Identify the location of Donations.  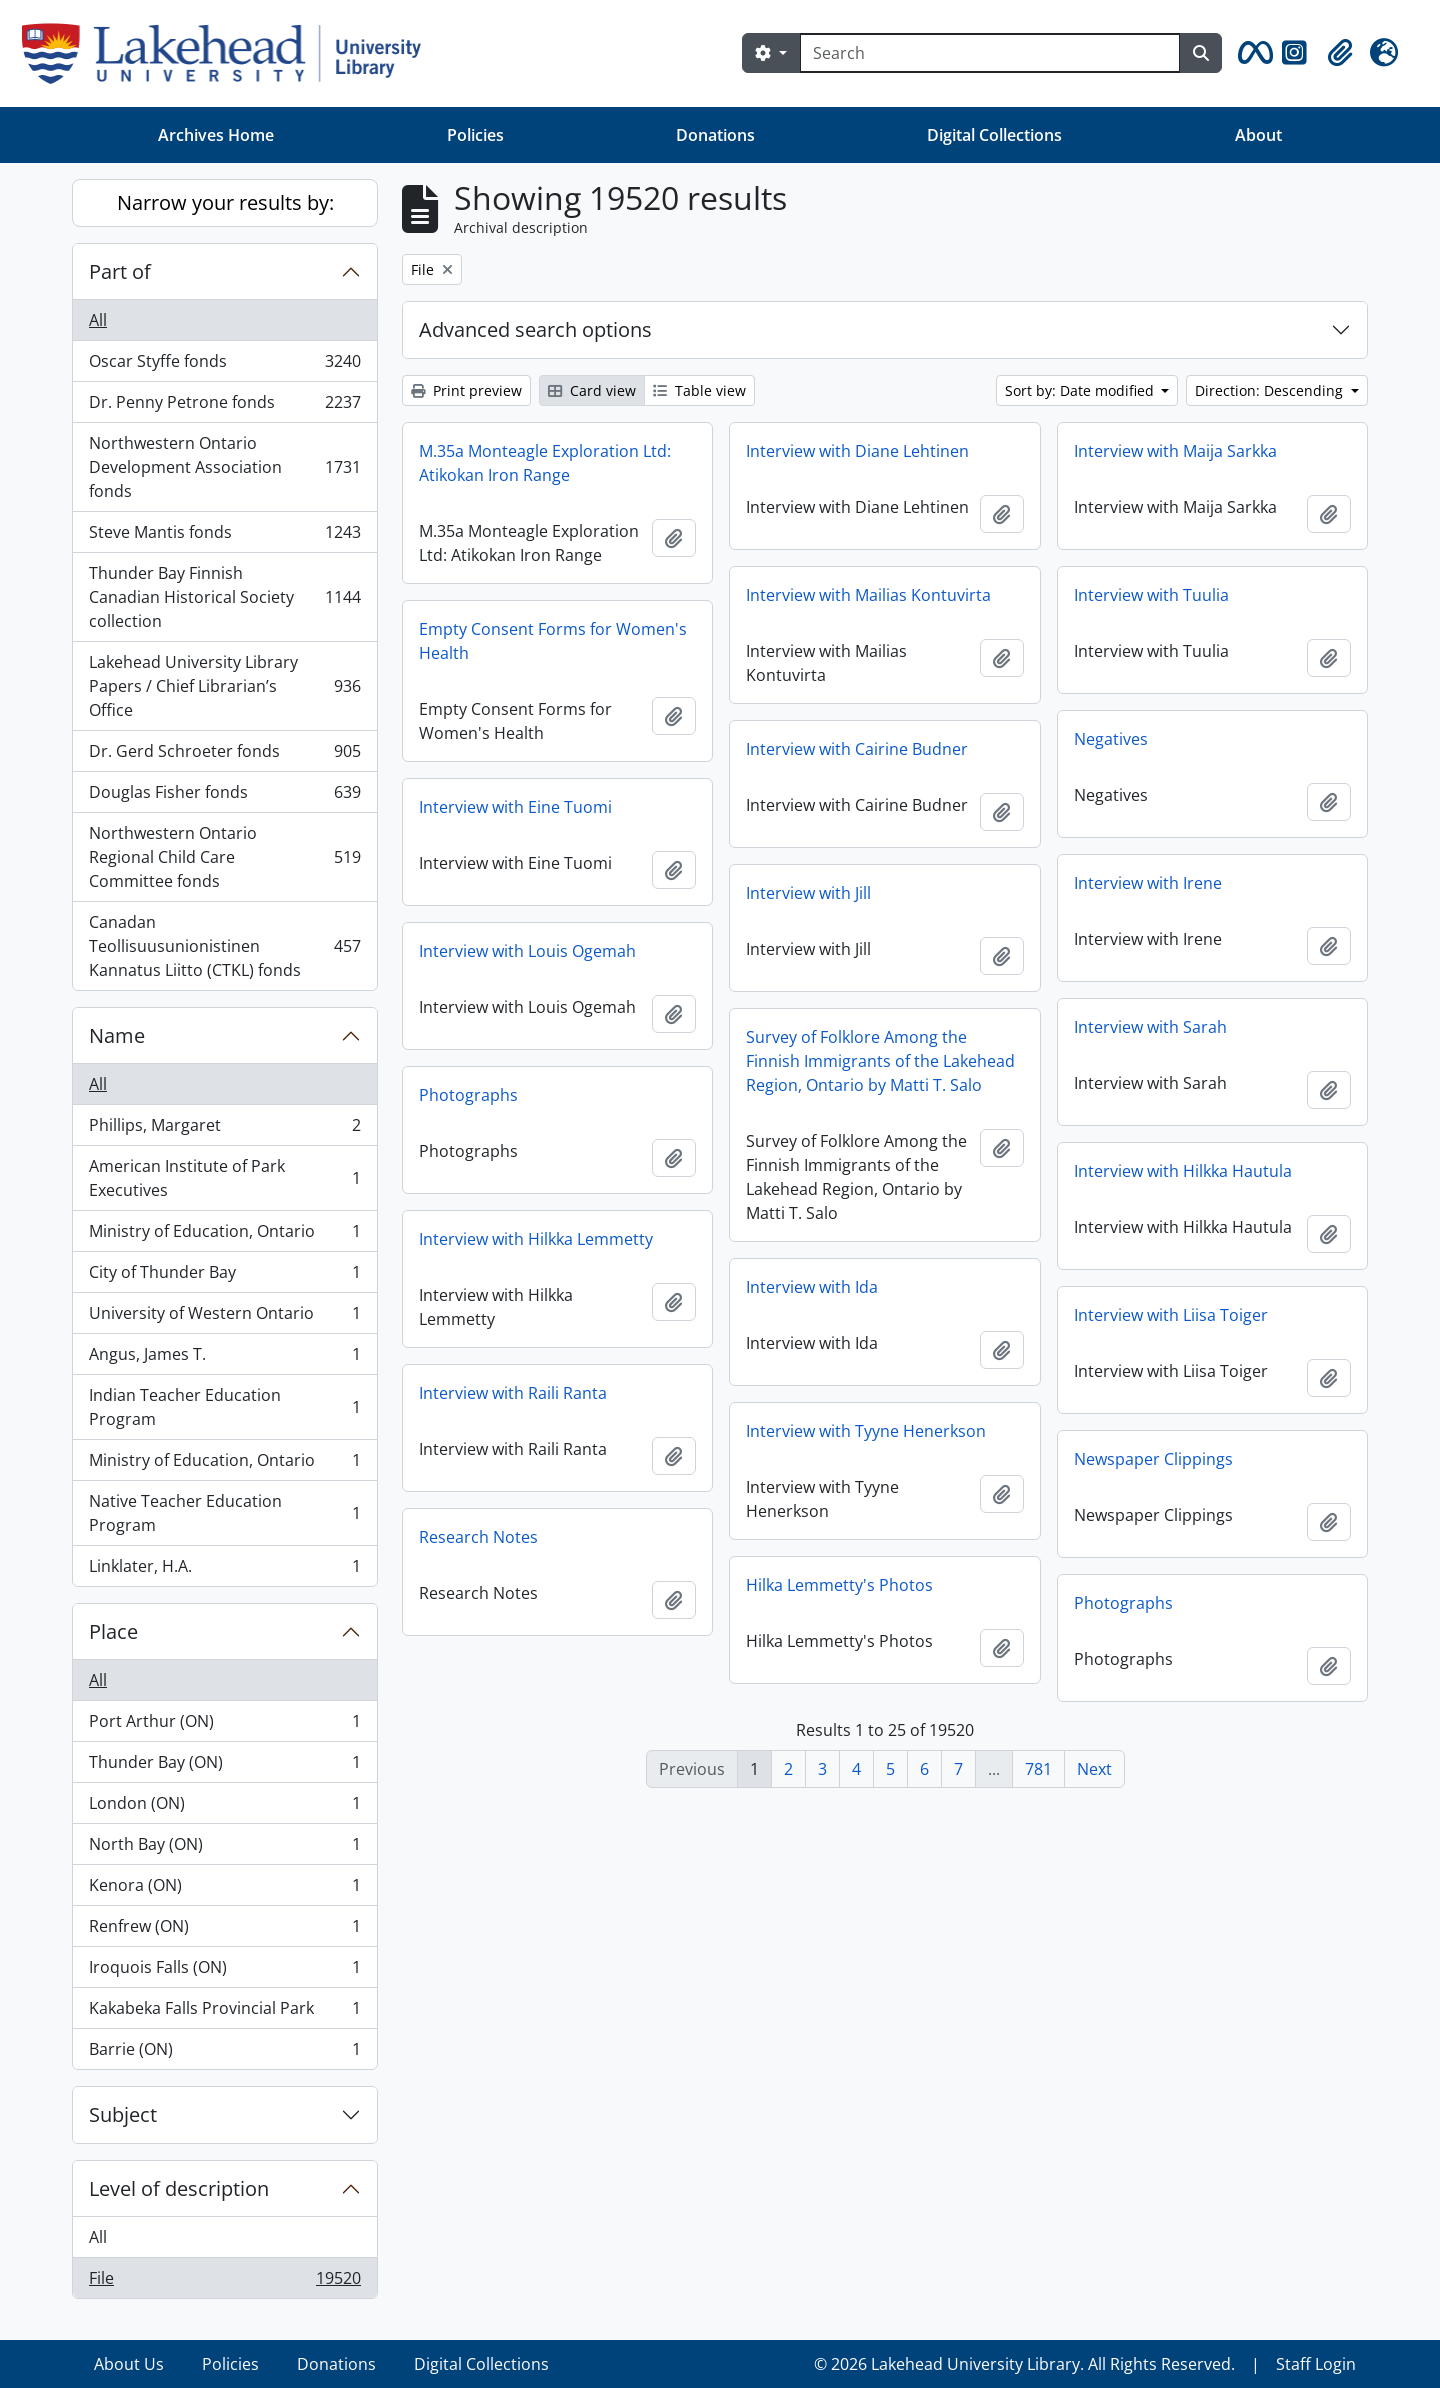
(715, 135).